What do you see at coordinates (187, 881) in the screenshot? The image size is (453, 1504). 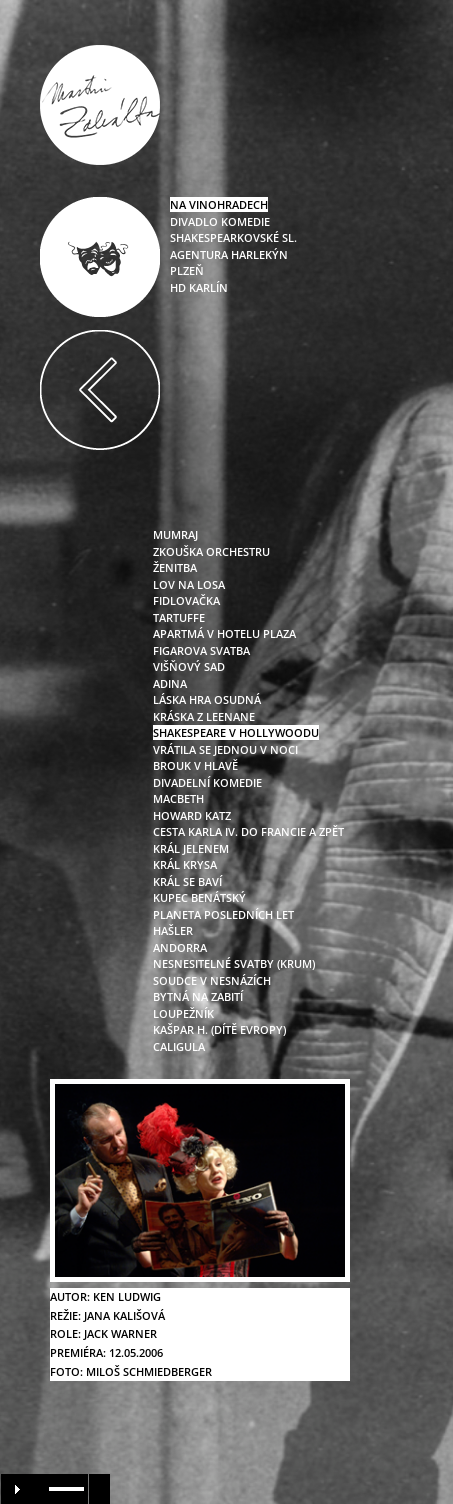 I see `král se baví` at bounding box center [187, 881].